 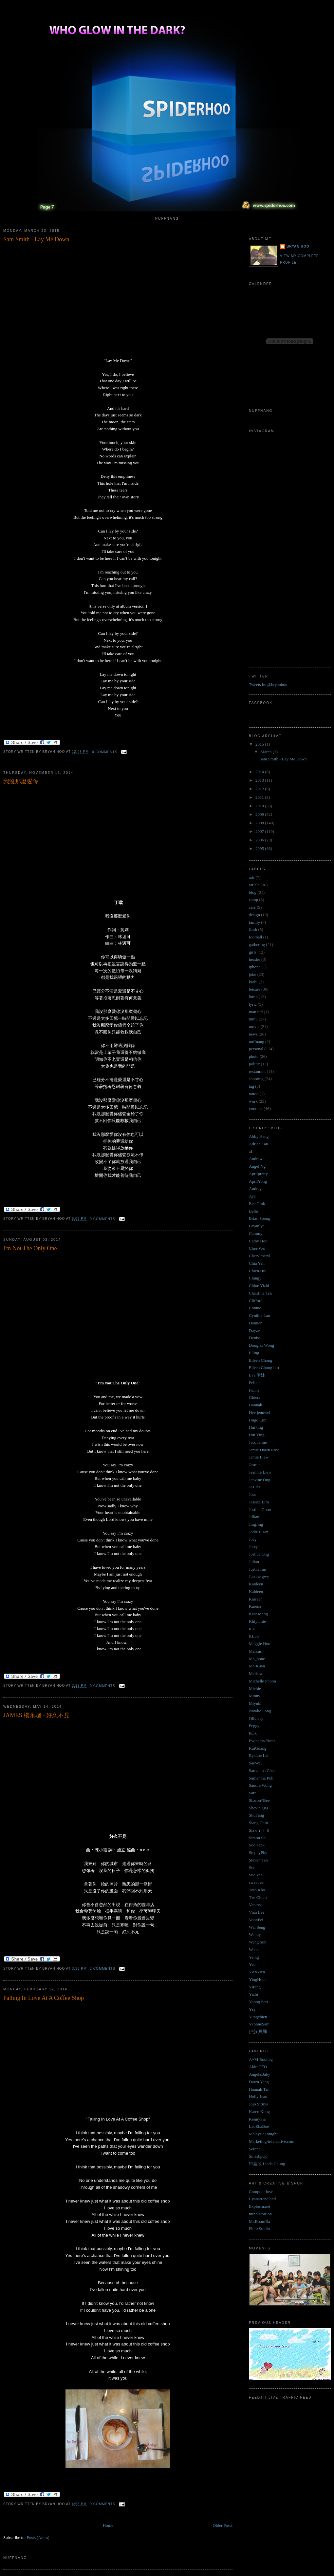 I want to click on YiPing, so click(x=255, y=1986).